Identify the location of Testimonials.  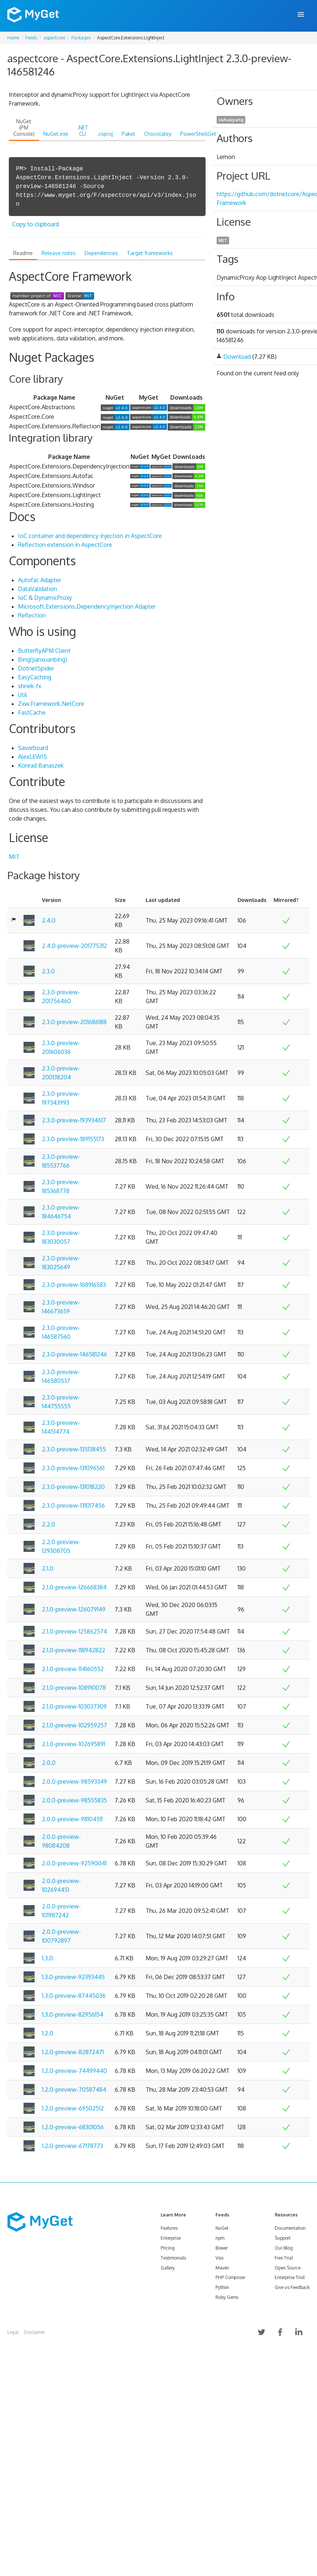
(173, 2258).